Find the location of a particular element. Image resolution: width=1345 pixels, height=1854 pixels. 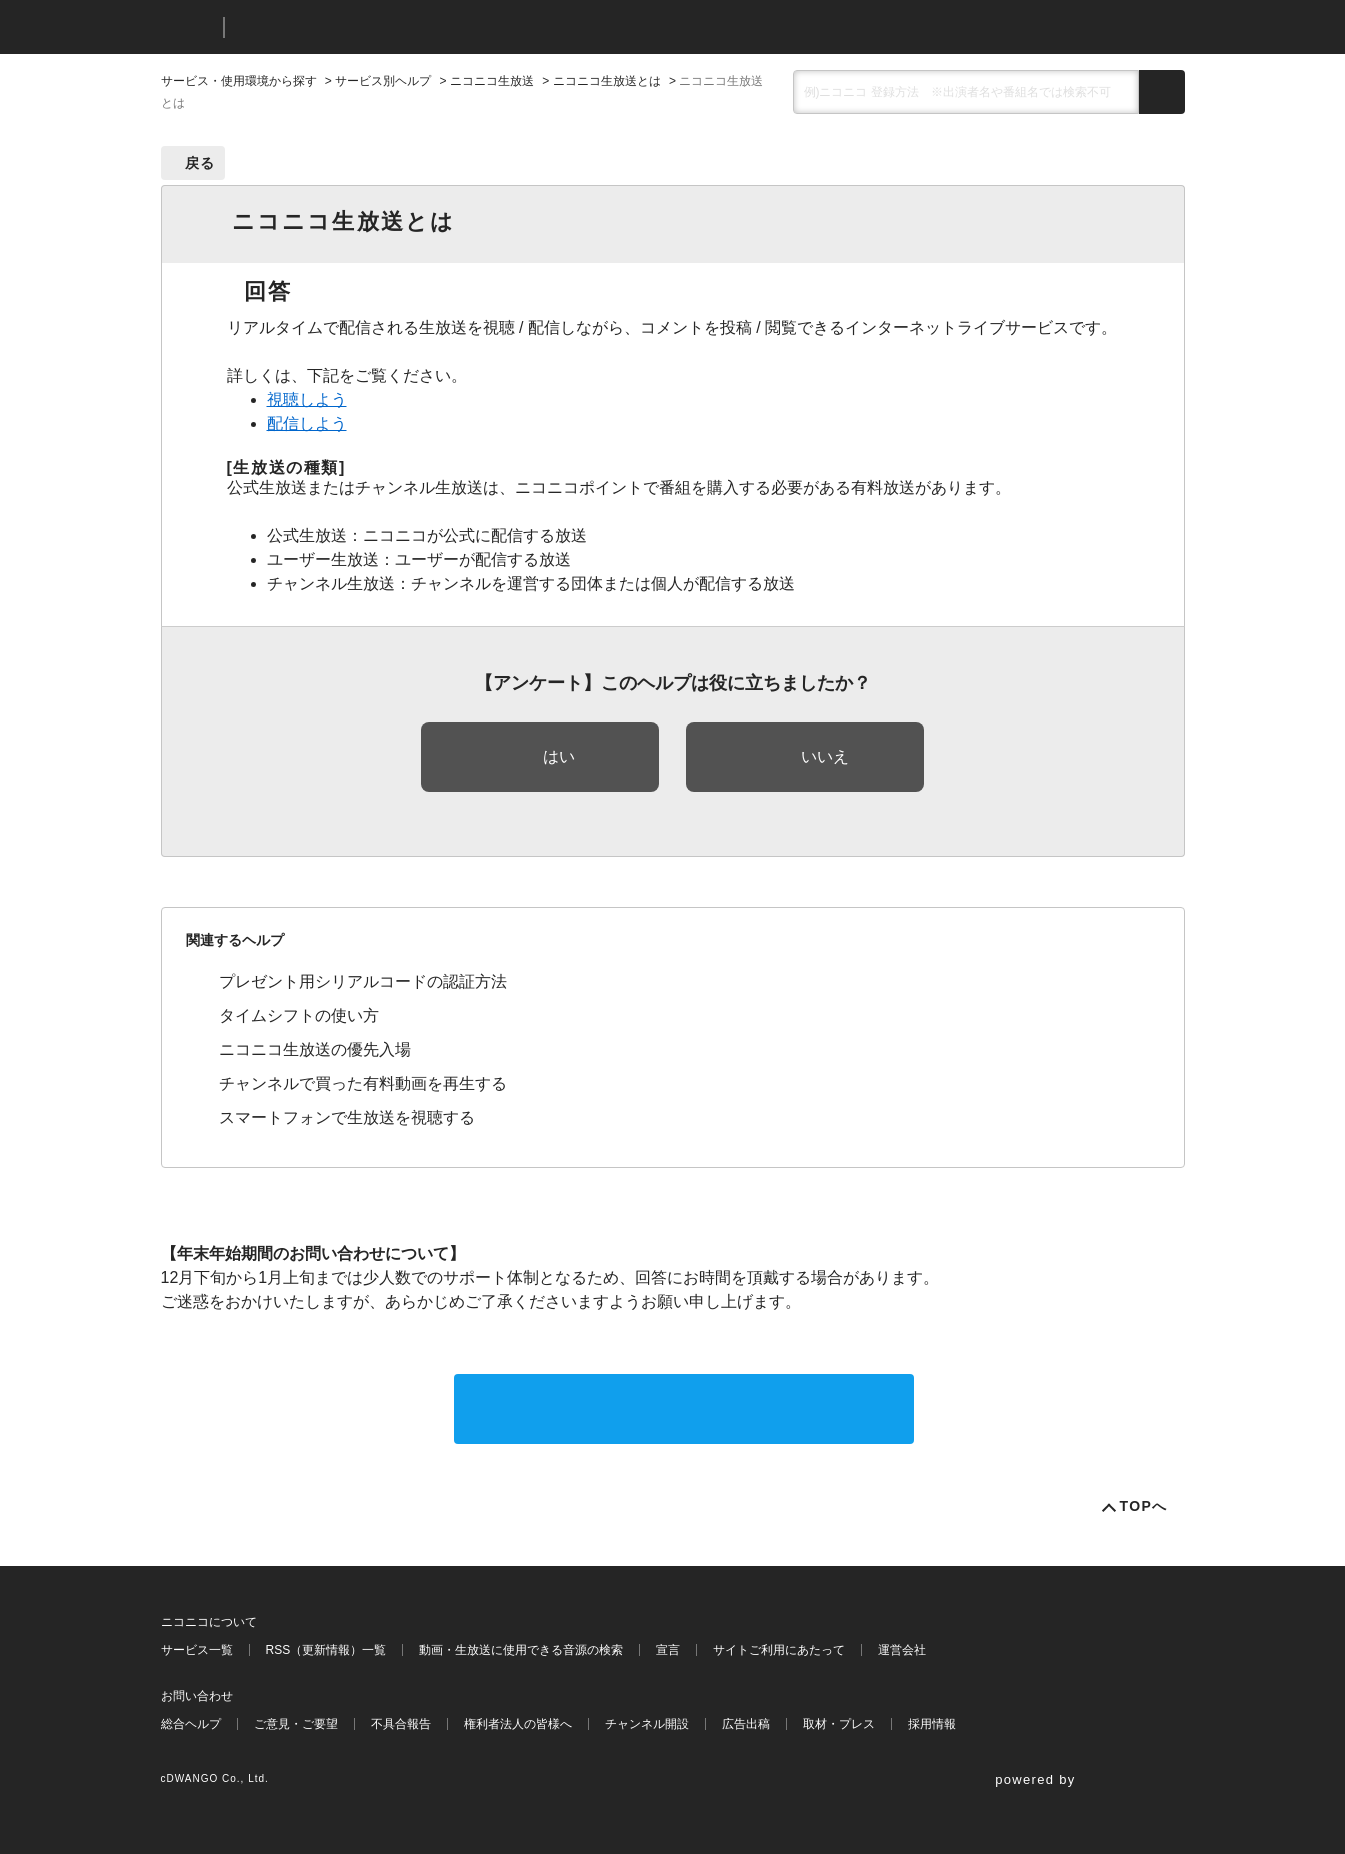

いいえ is located at coordinates (825, 756).